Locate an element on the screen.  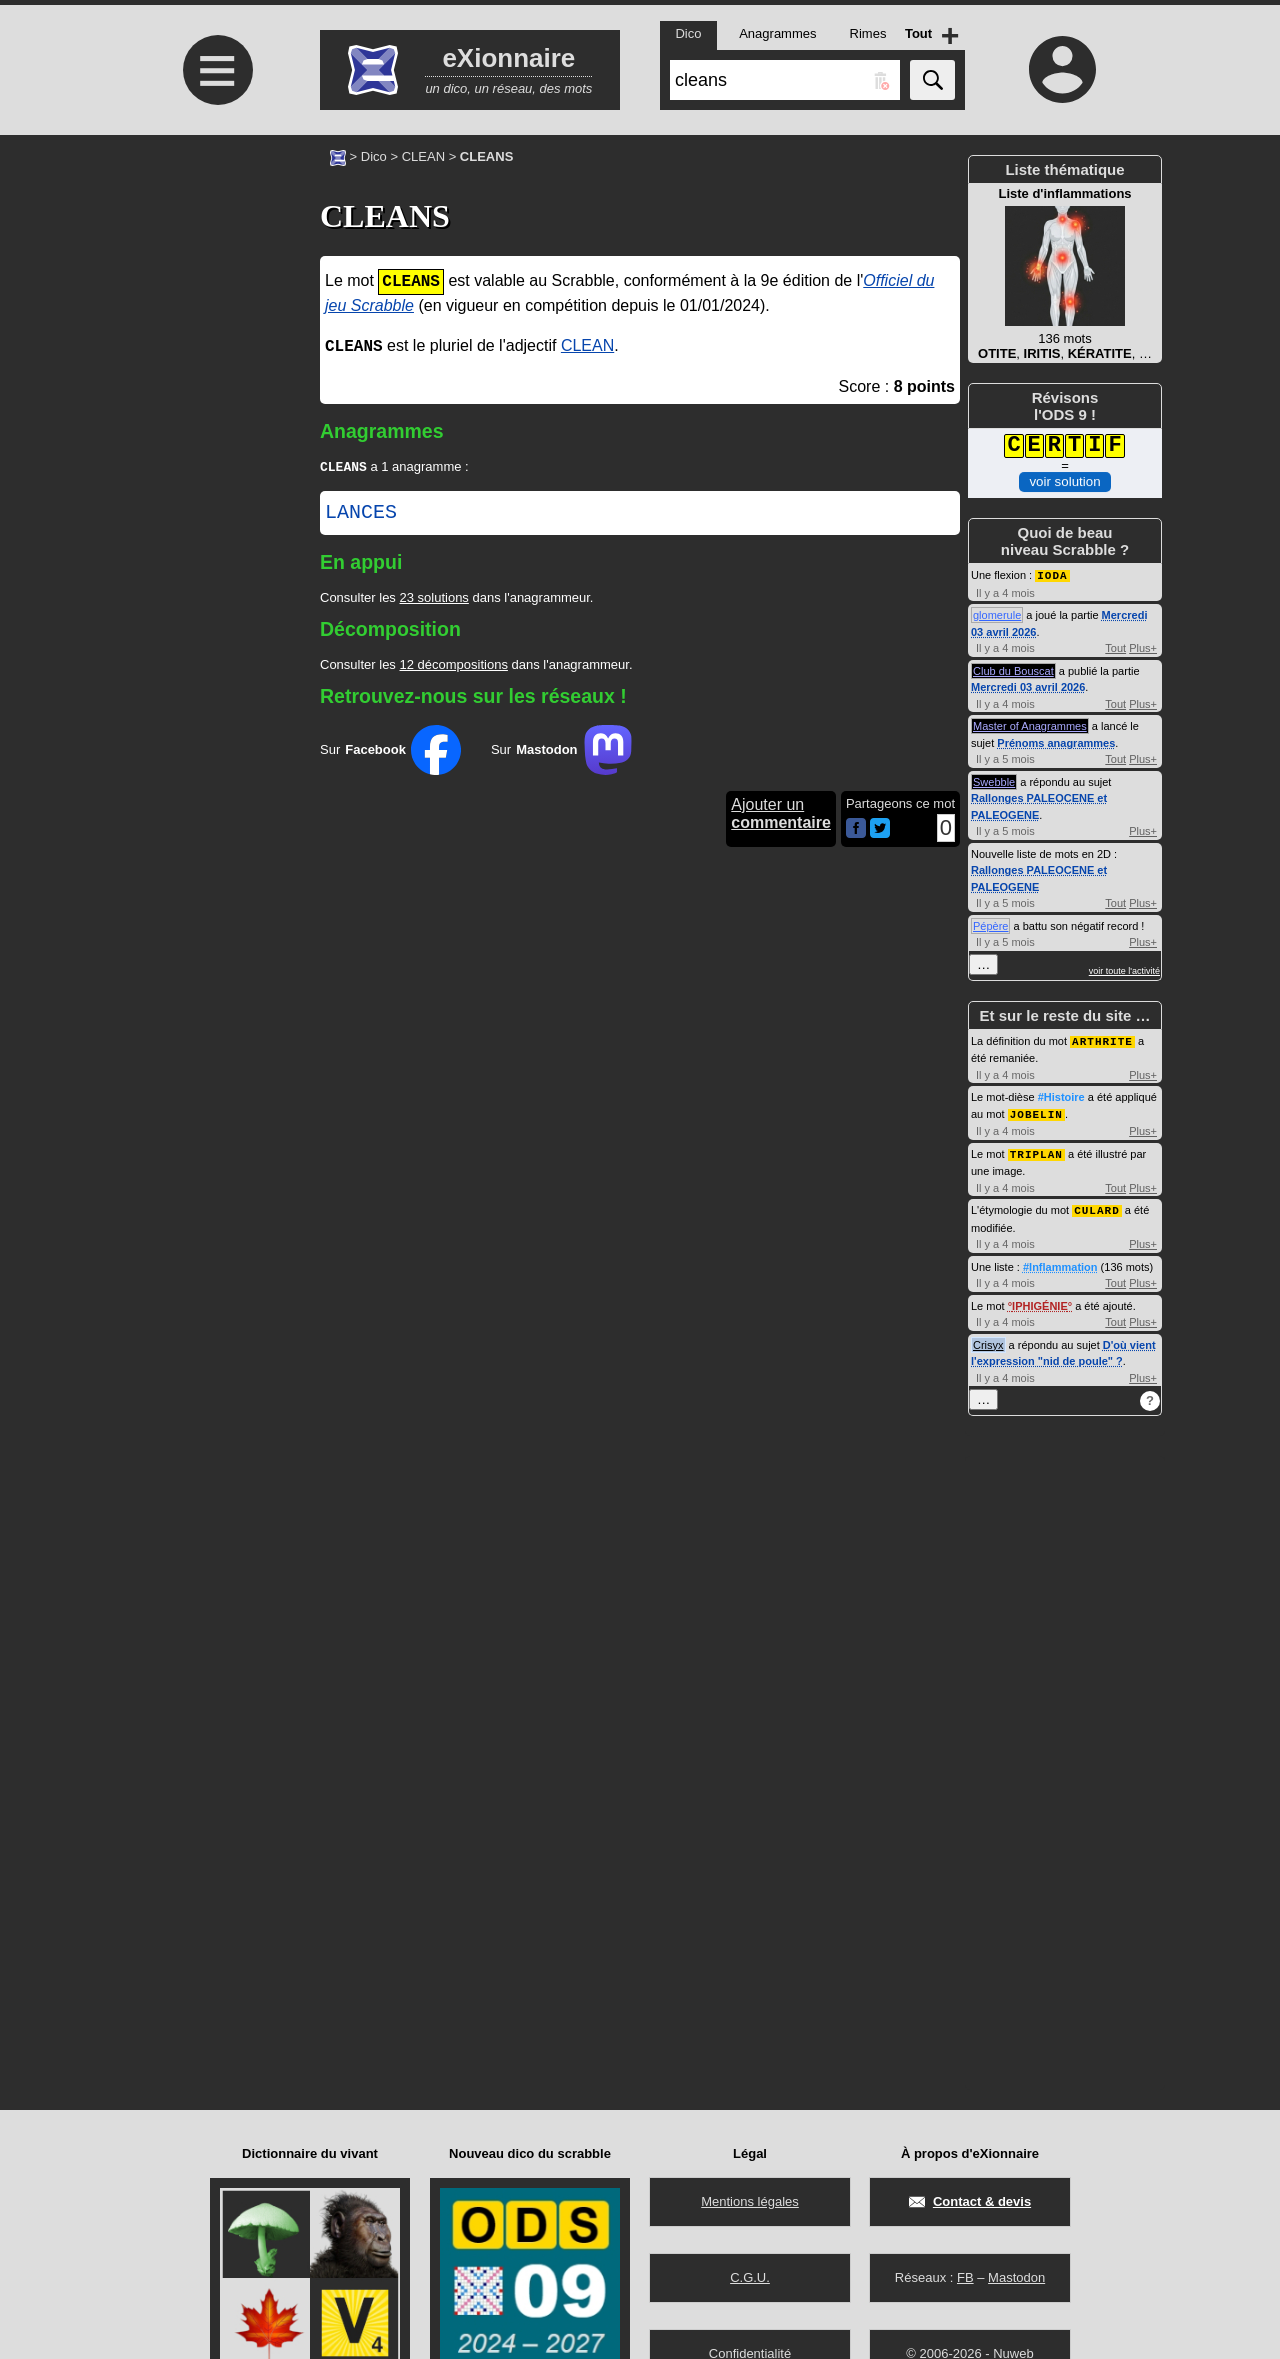
FB is located at coordinates (965, 2277).